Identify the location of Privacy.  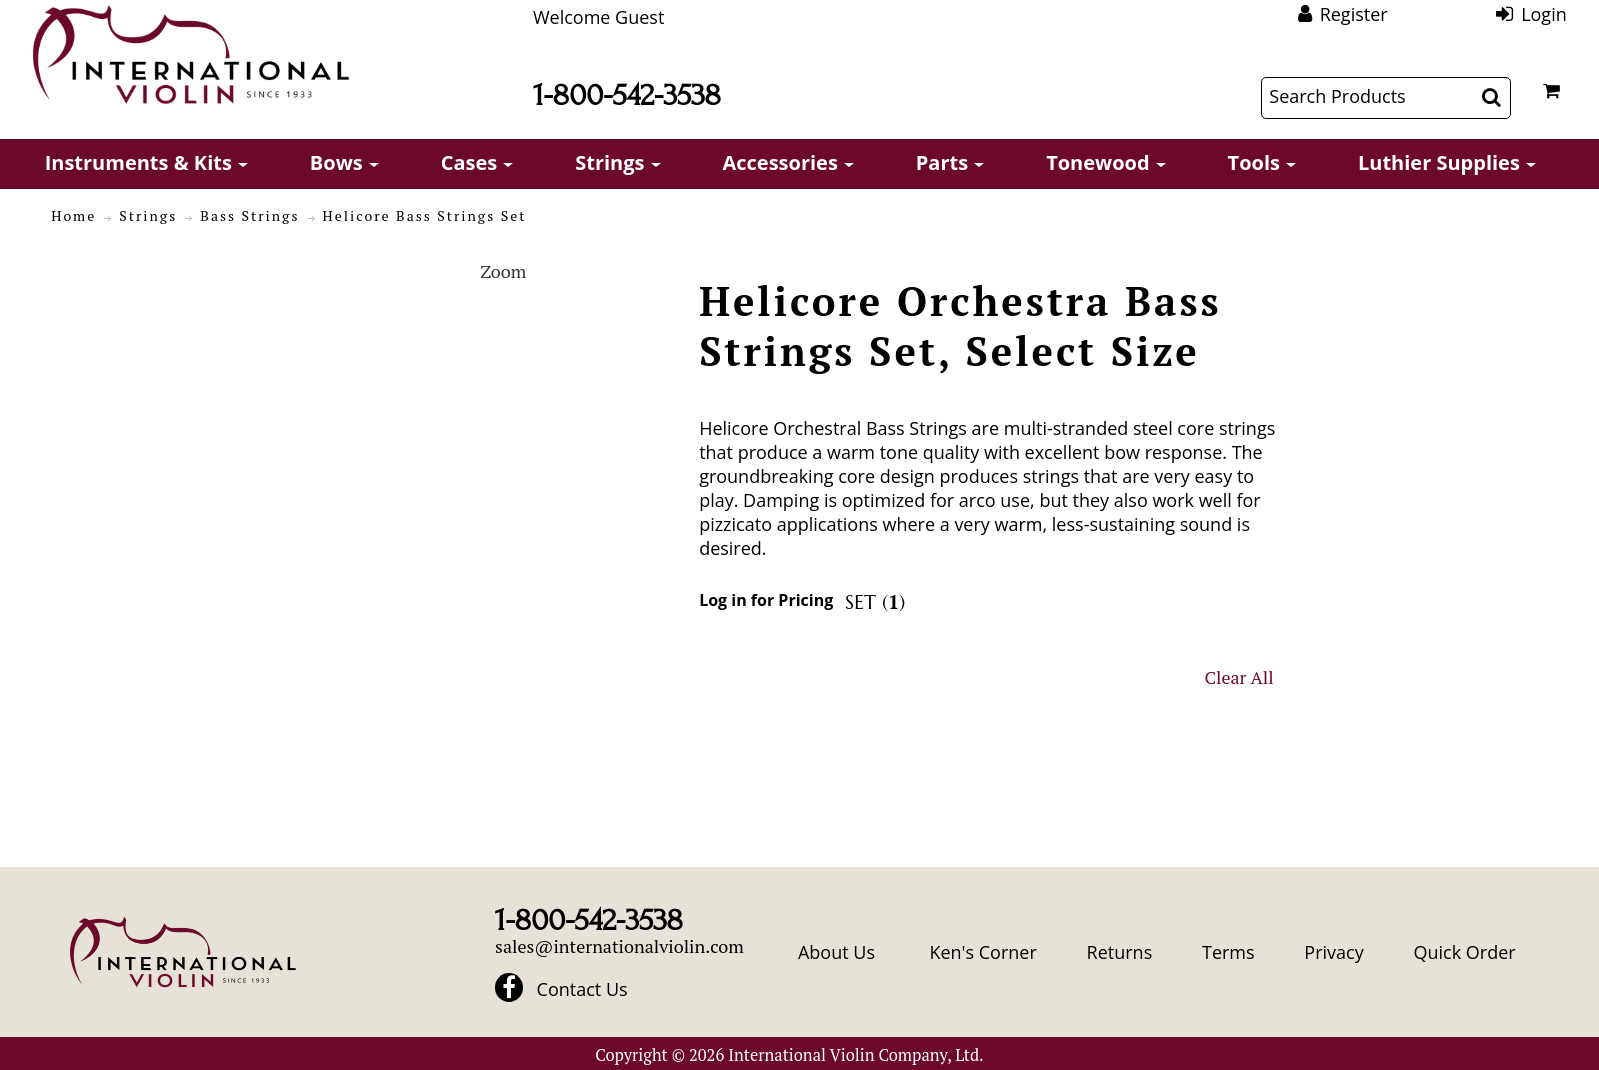
(1333, 952).